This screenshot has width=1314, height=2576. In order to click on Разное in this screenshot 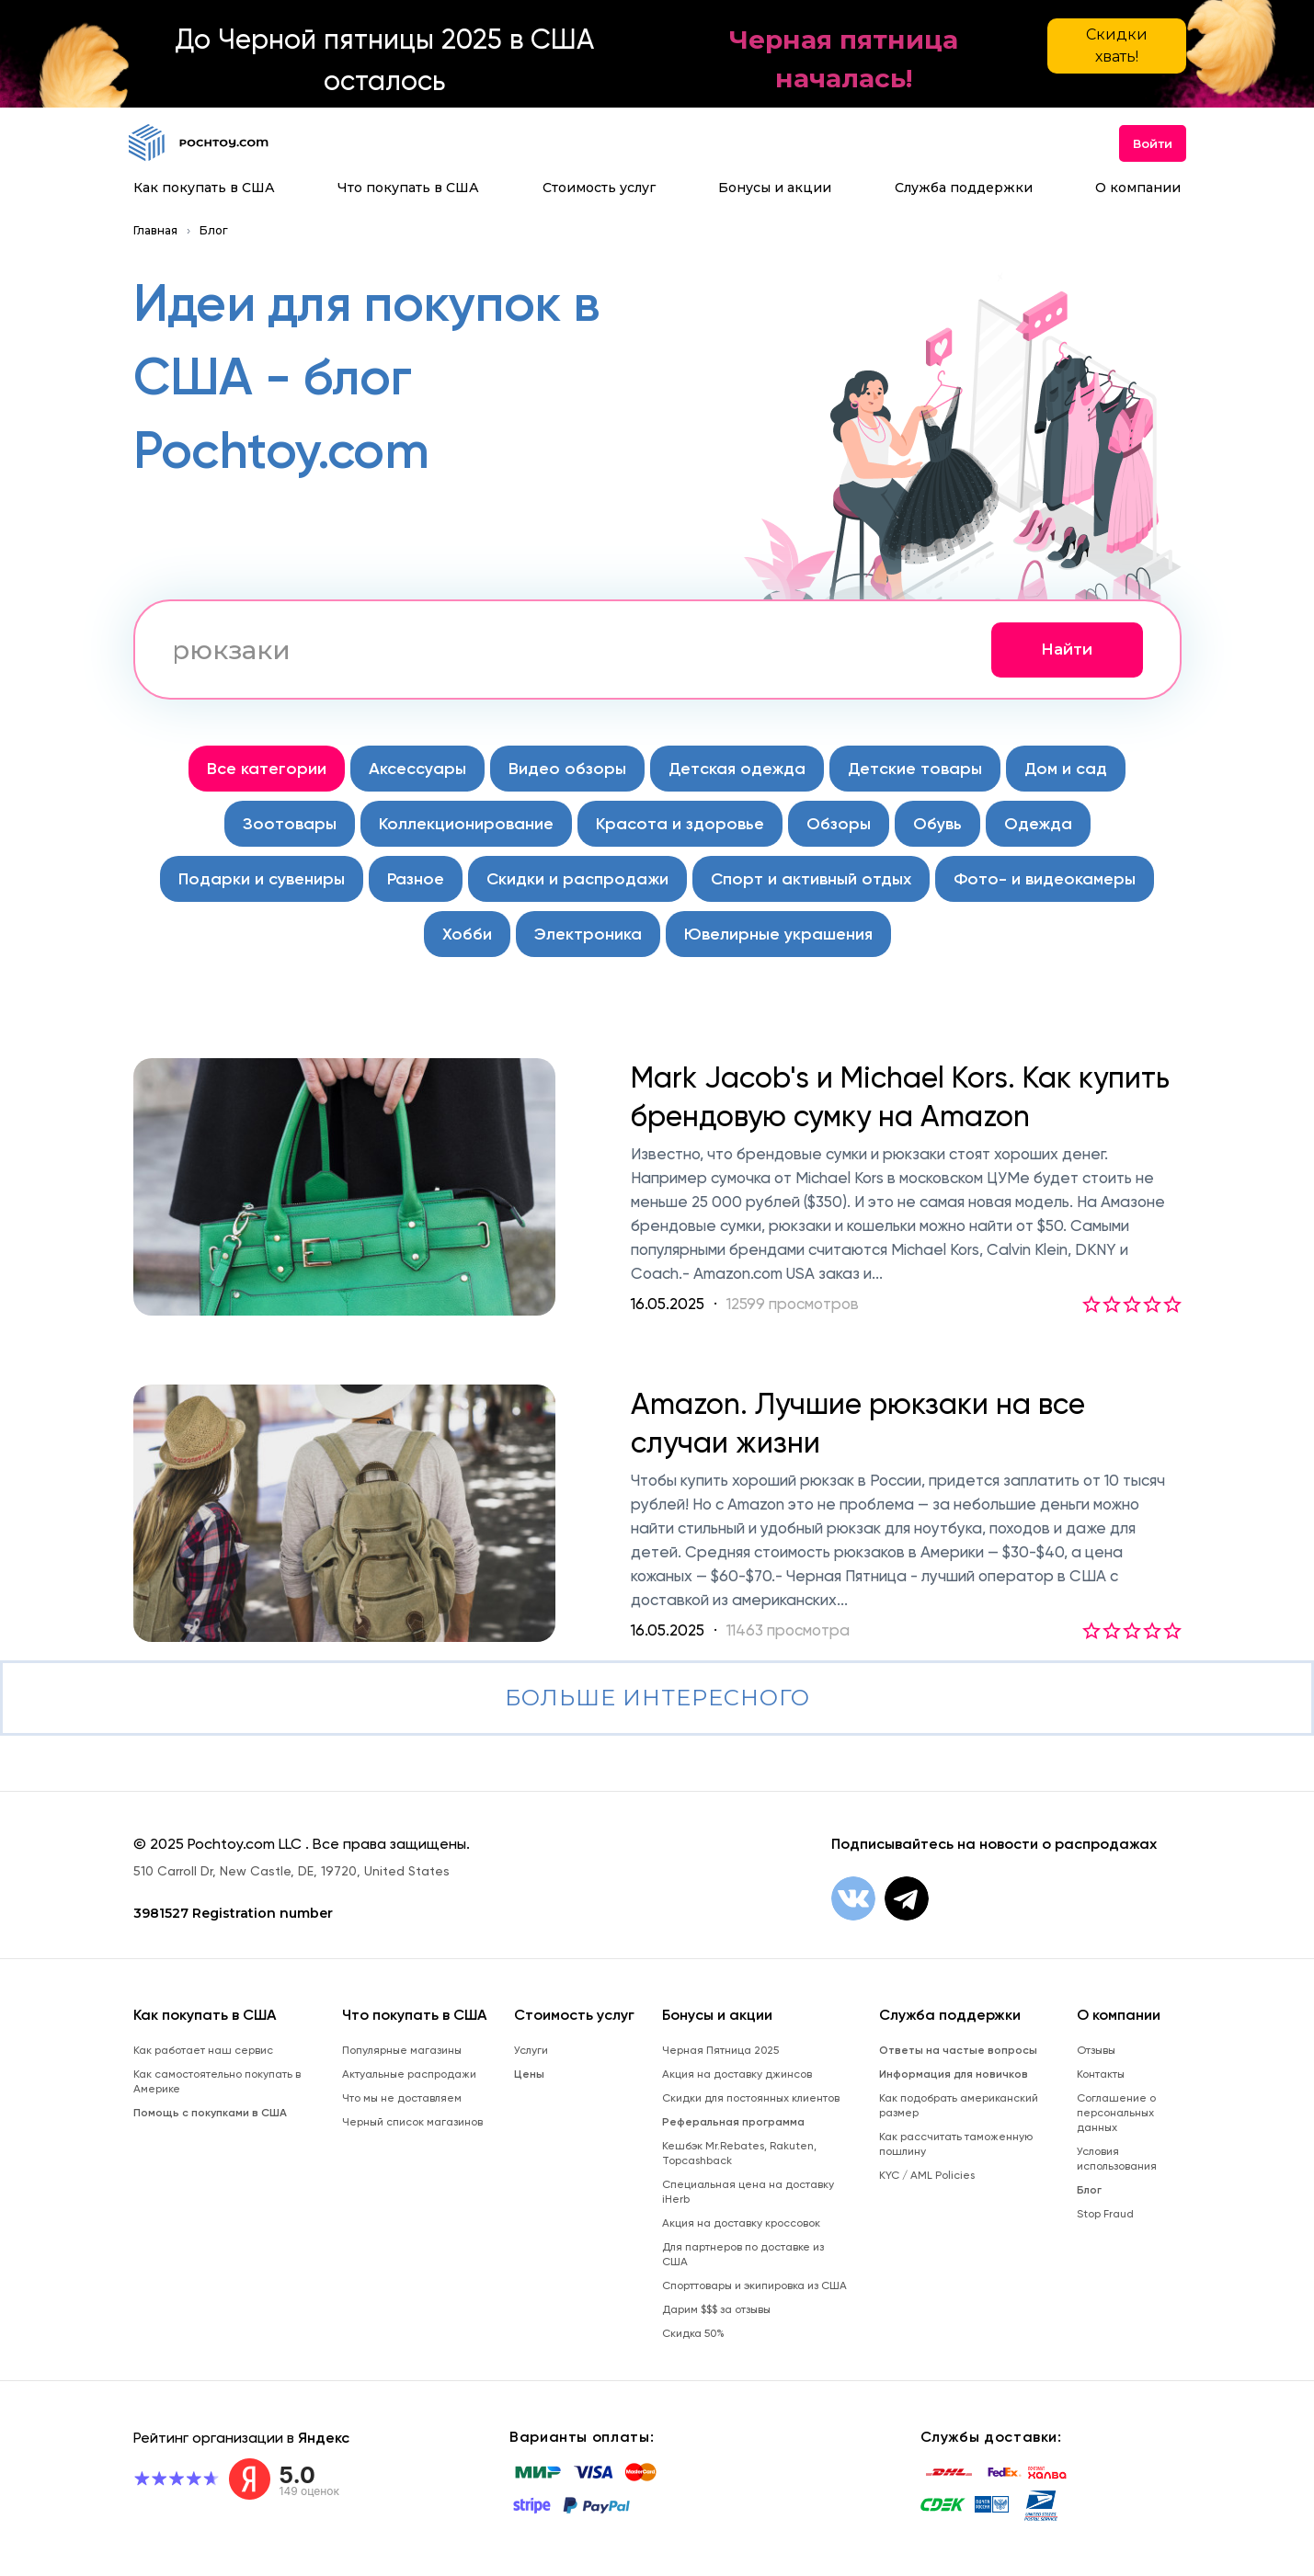, I will do `click(415, 879)`.